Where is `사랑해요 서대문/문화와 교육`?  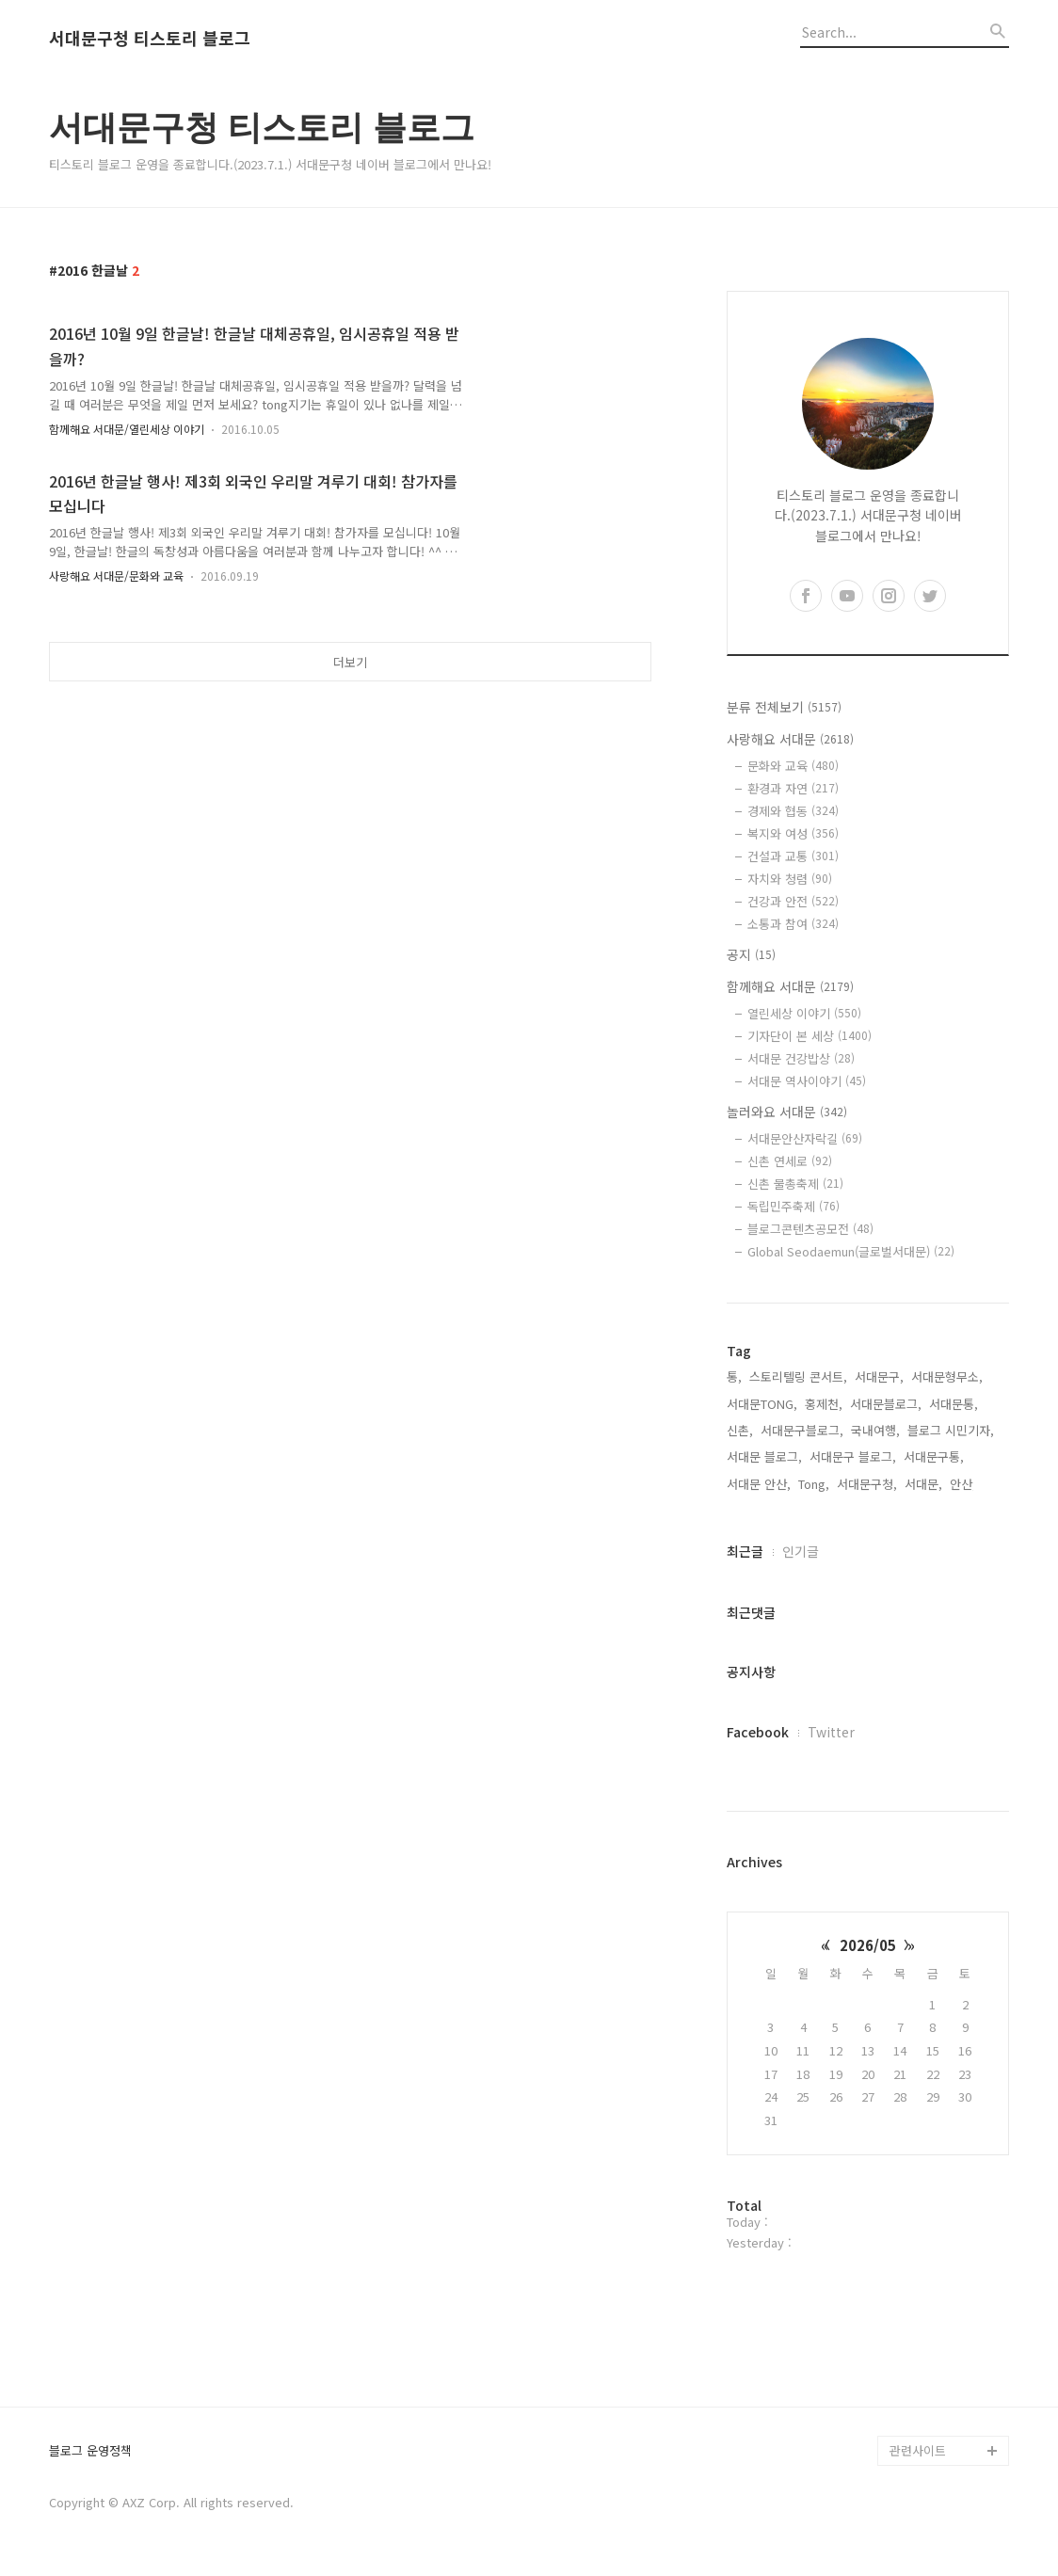
사랑해요 서대문/문화와 교육 is located at coordinates (116, 576).